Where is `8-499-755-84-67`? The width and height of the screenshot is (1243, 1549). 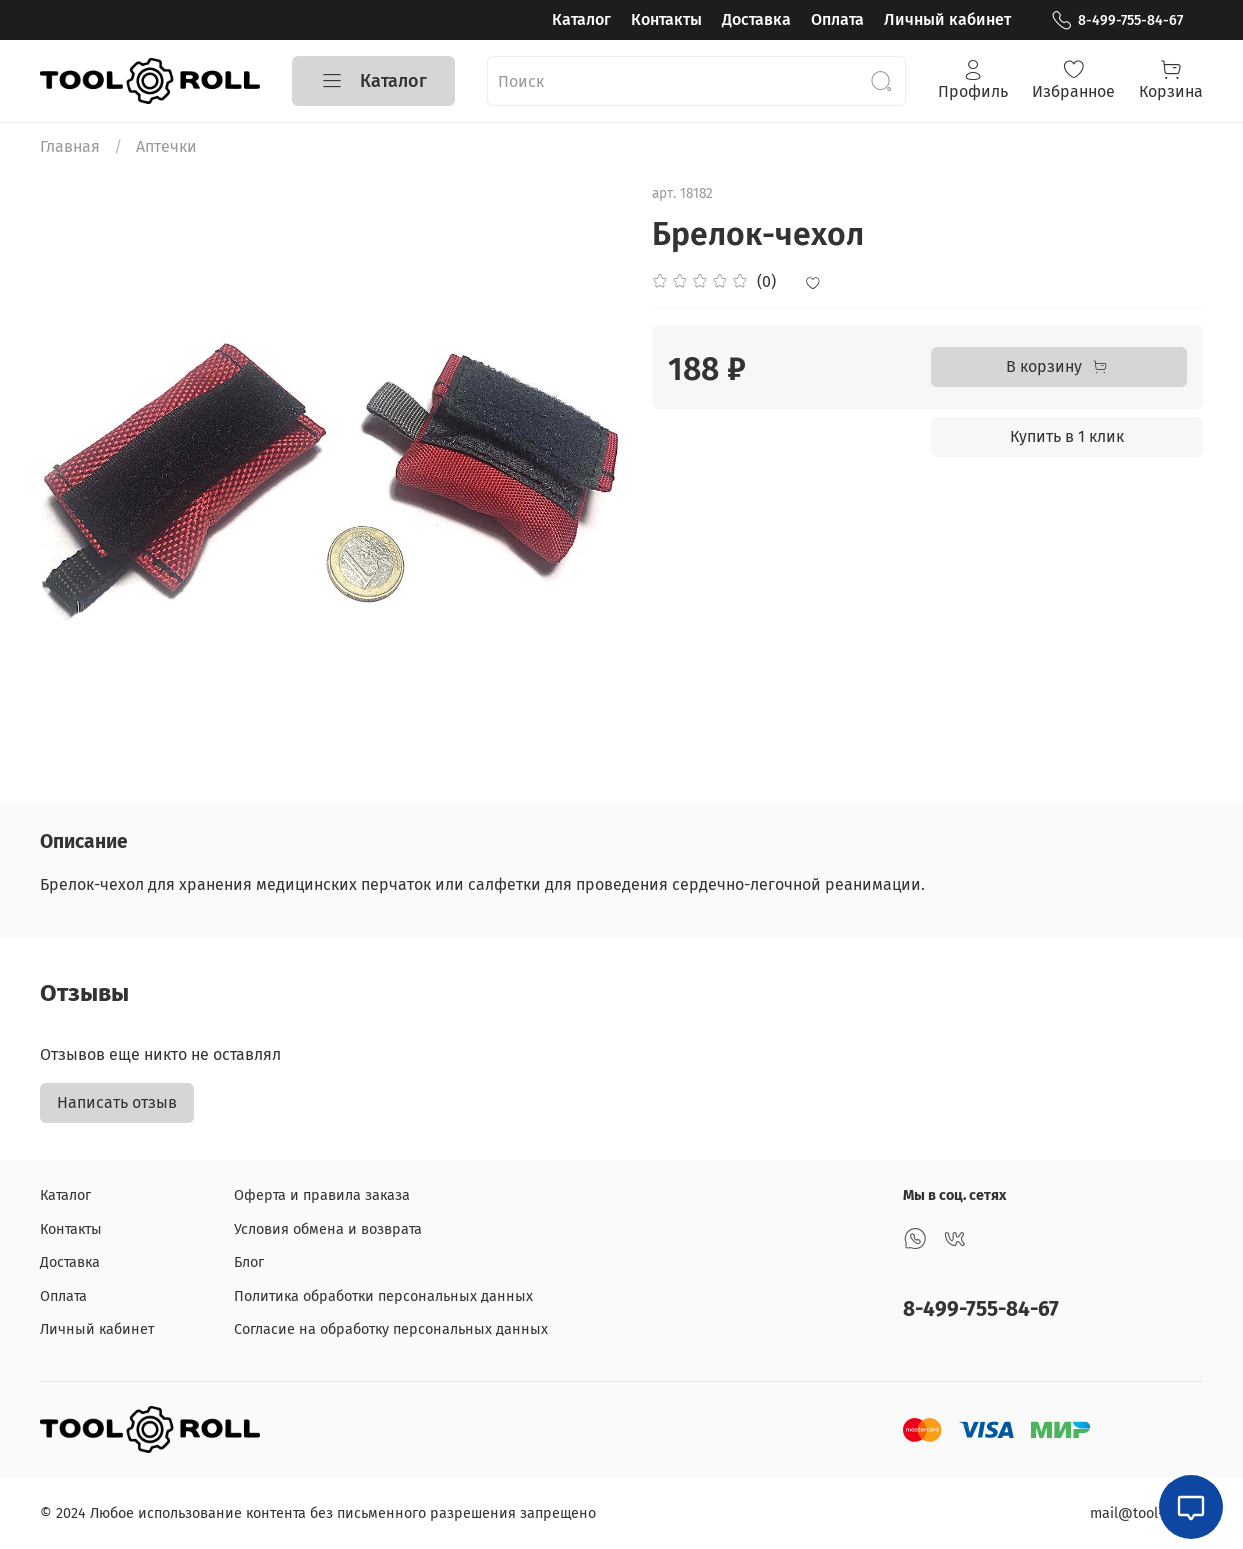 8-499-755-84-67 is located at coordinates (1117, 20).